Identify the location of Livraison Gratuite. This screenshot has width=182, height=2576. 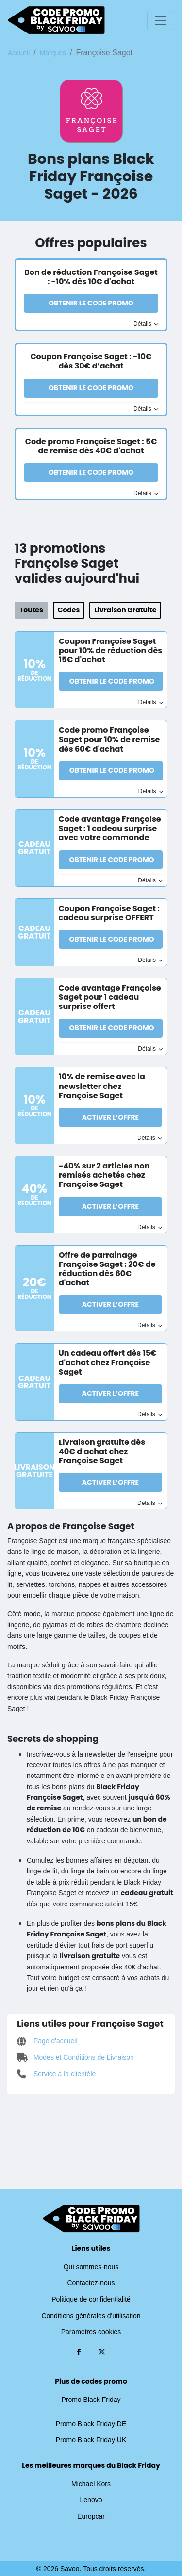
(125, 610).